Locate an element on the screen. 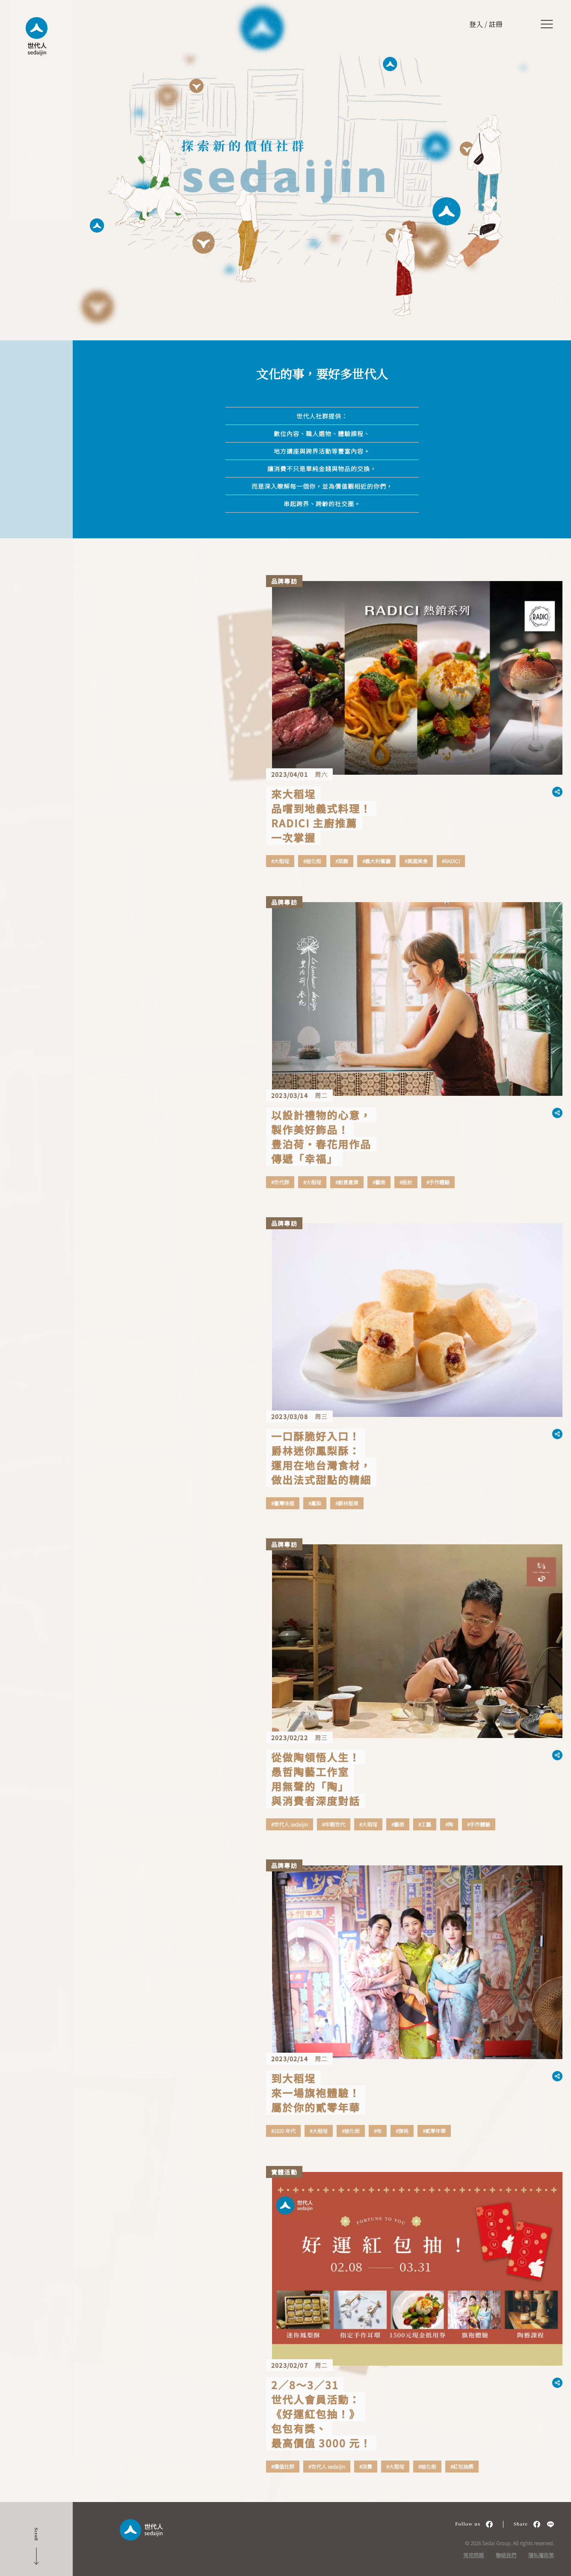  #手作體驗 is located at coordinates (438, 1182).